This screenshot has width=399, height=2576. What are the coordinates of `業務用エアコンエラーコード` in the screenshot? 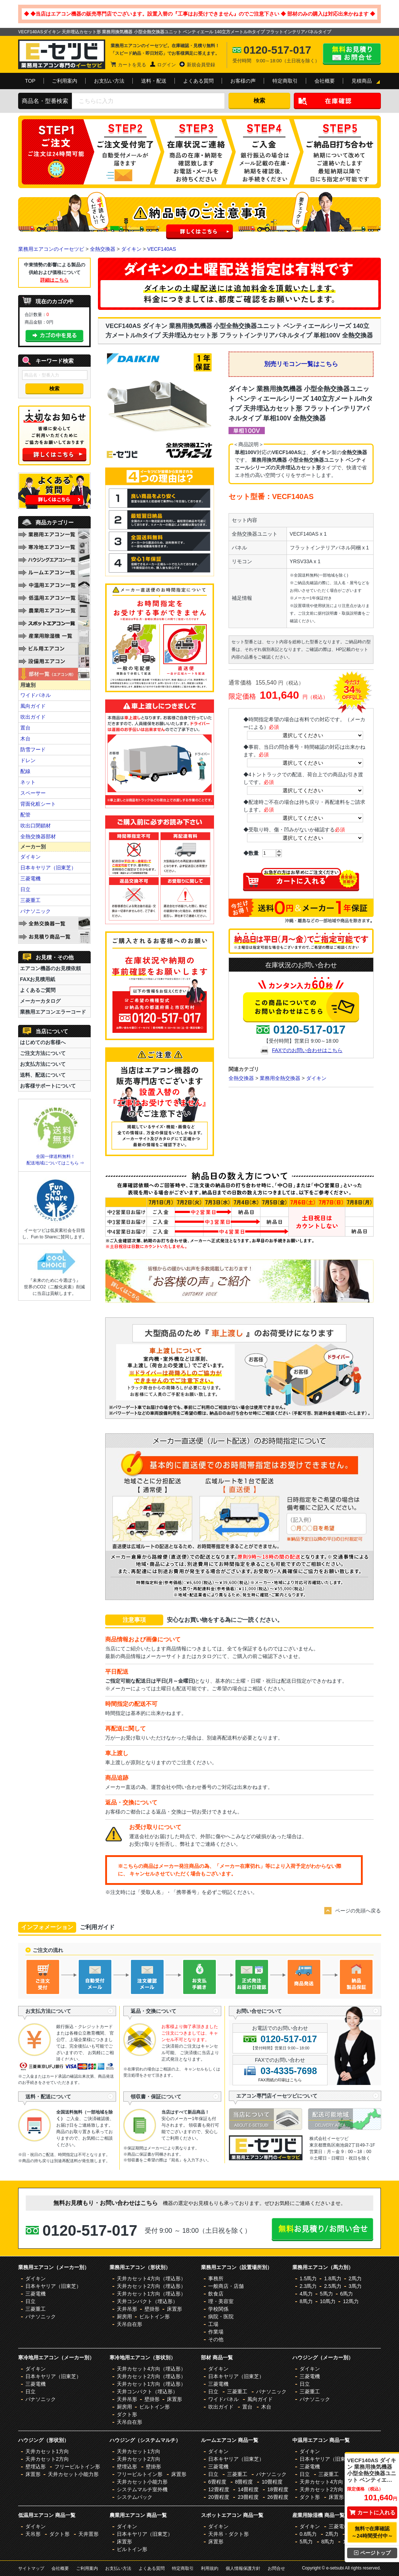 It's located at (53, 1012).